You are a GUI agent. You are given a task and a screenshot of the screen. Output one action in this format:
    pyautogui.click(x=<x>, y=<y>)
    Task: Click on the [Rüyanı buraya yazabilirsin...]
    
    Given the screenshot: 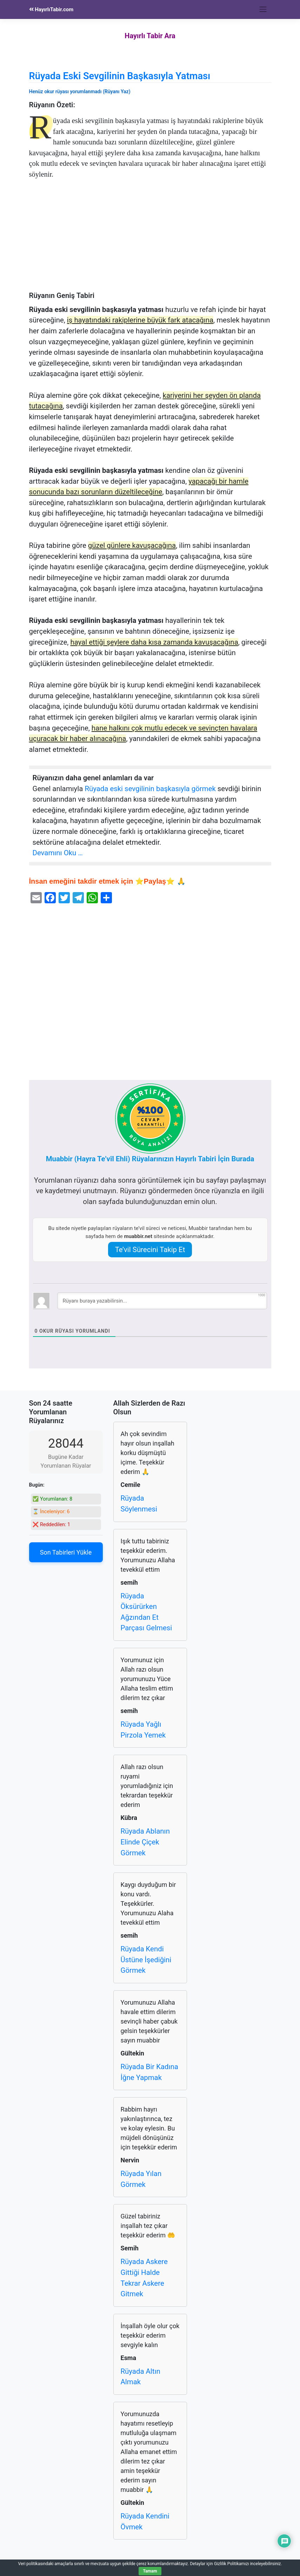 What is the action you would take?
    pyautogui.click(x=162, y=1300)
    